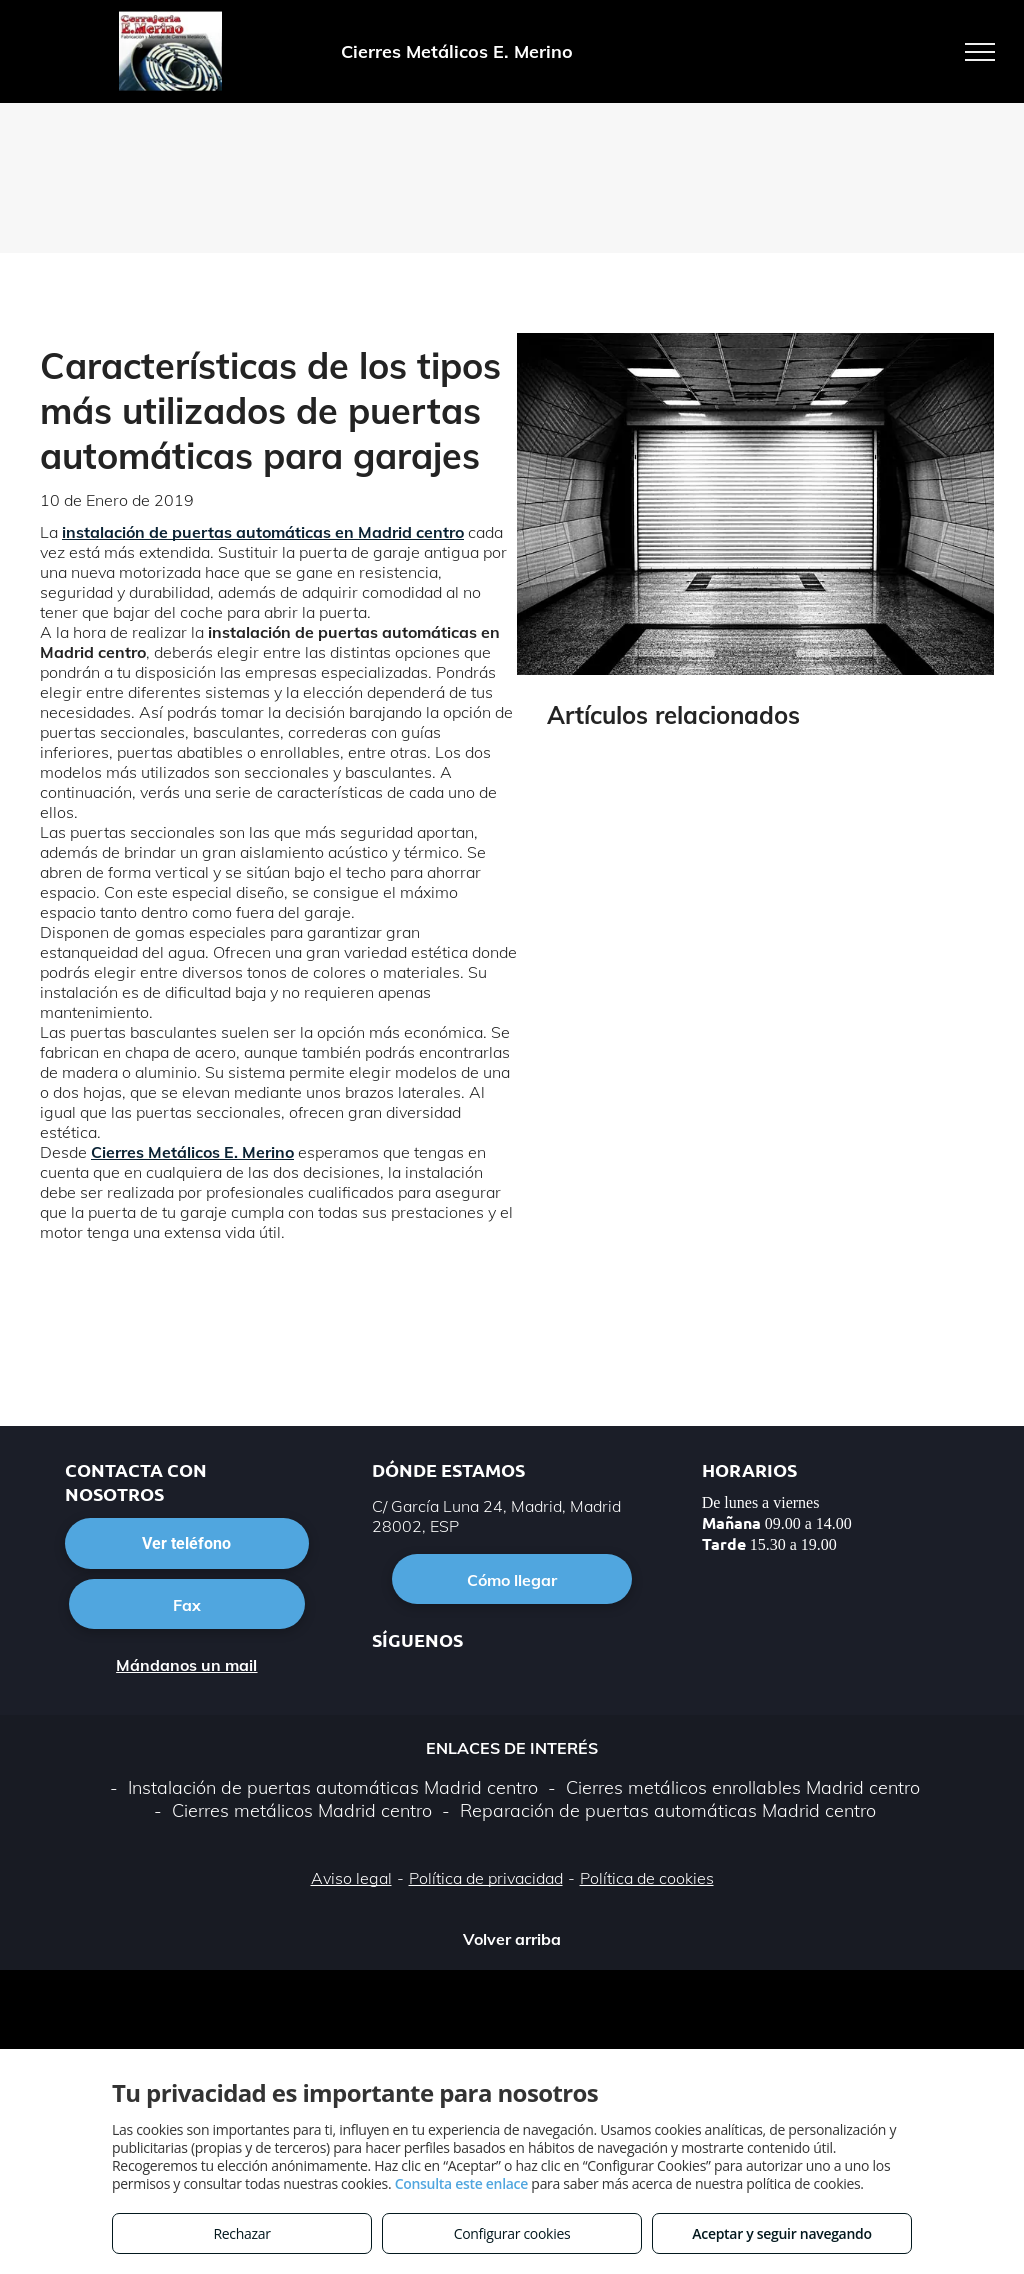  What do you see at coordinates (647, 1878) in the screenshot?
I see `Política de cookies` at bounding box center [647, 1878].